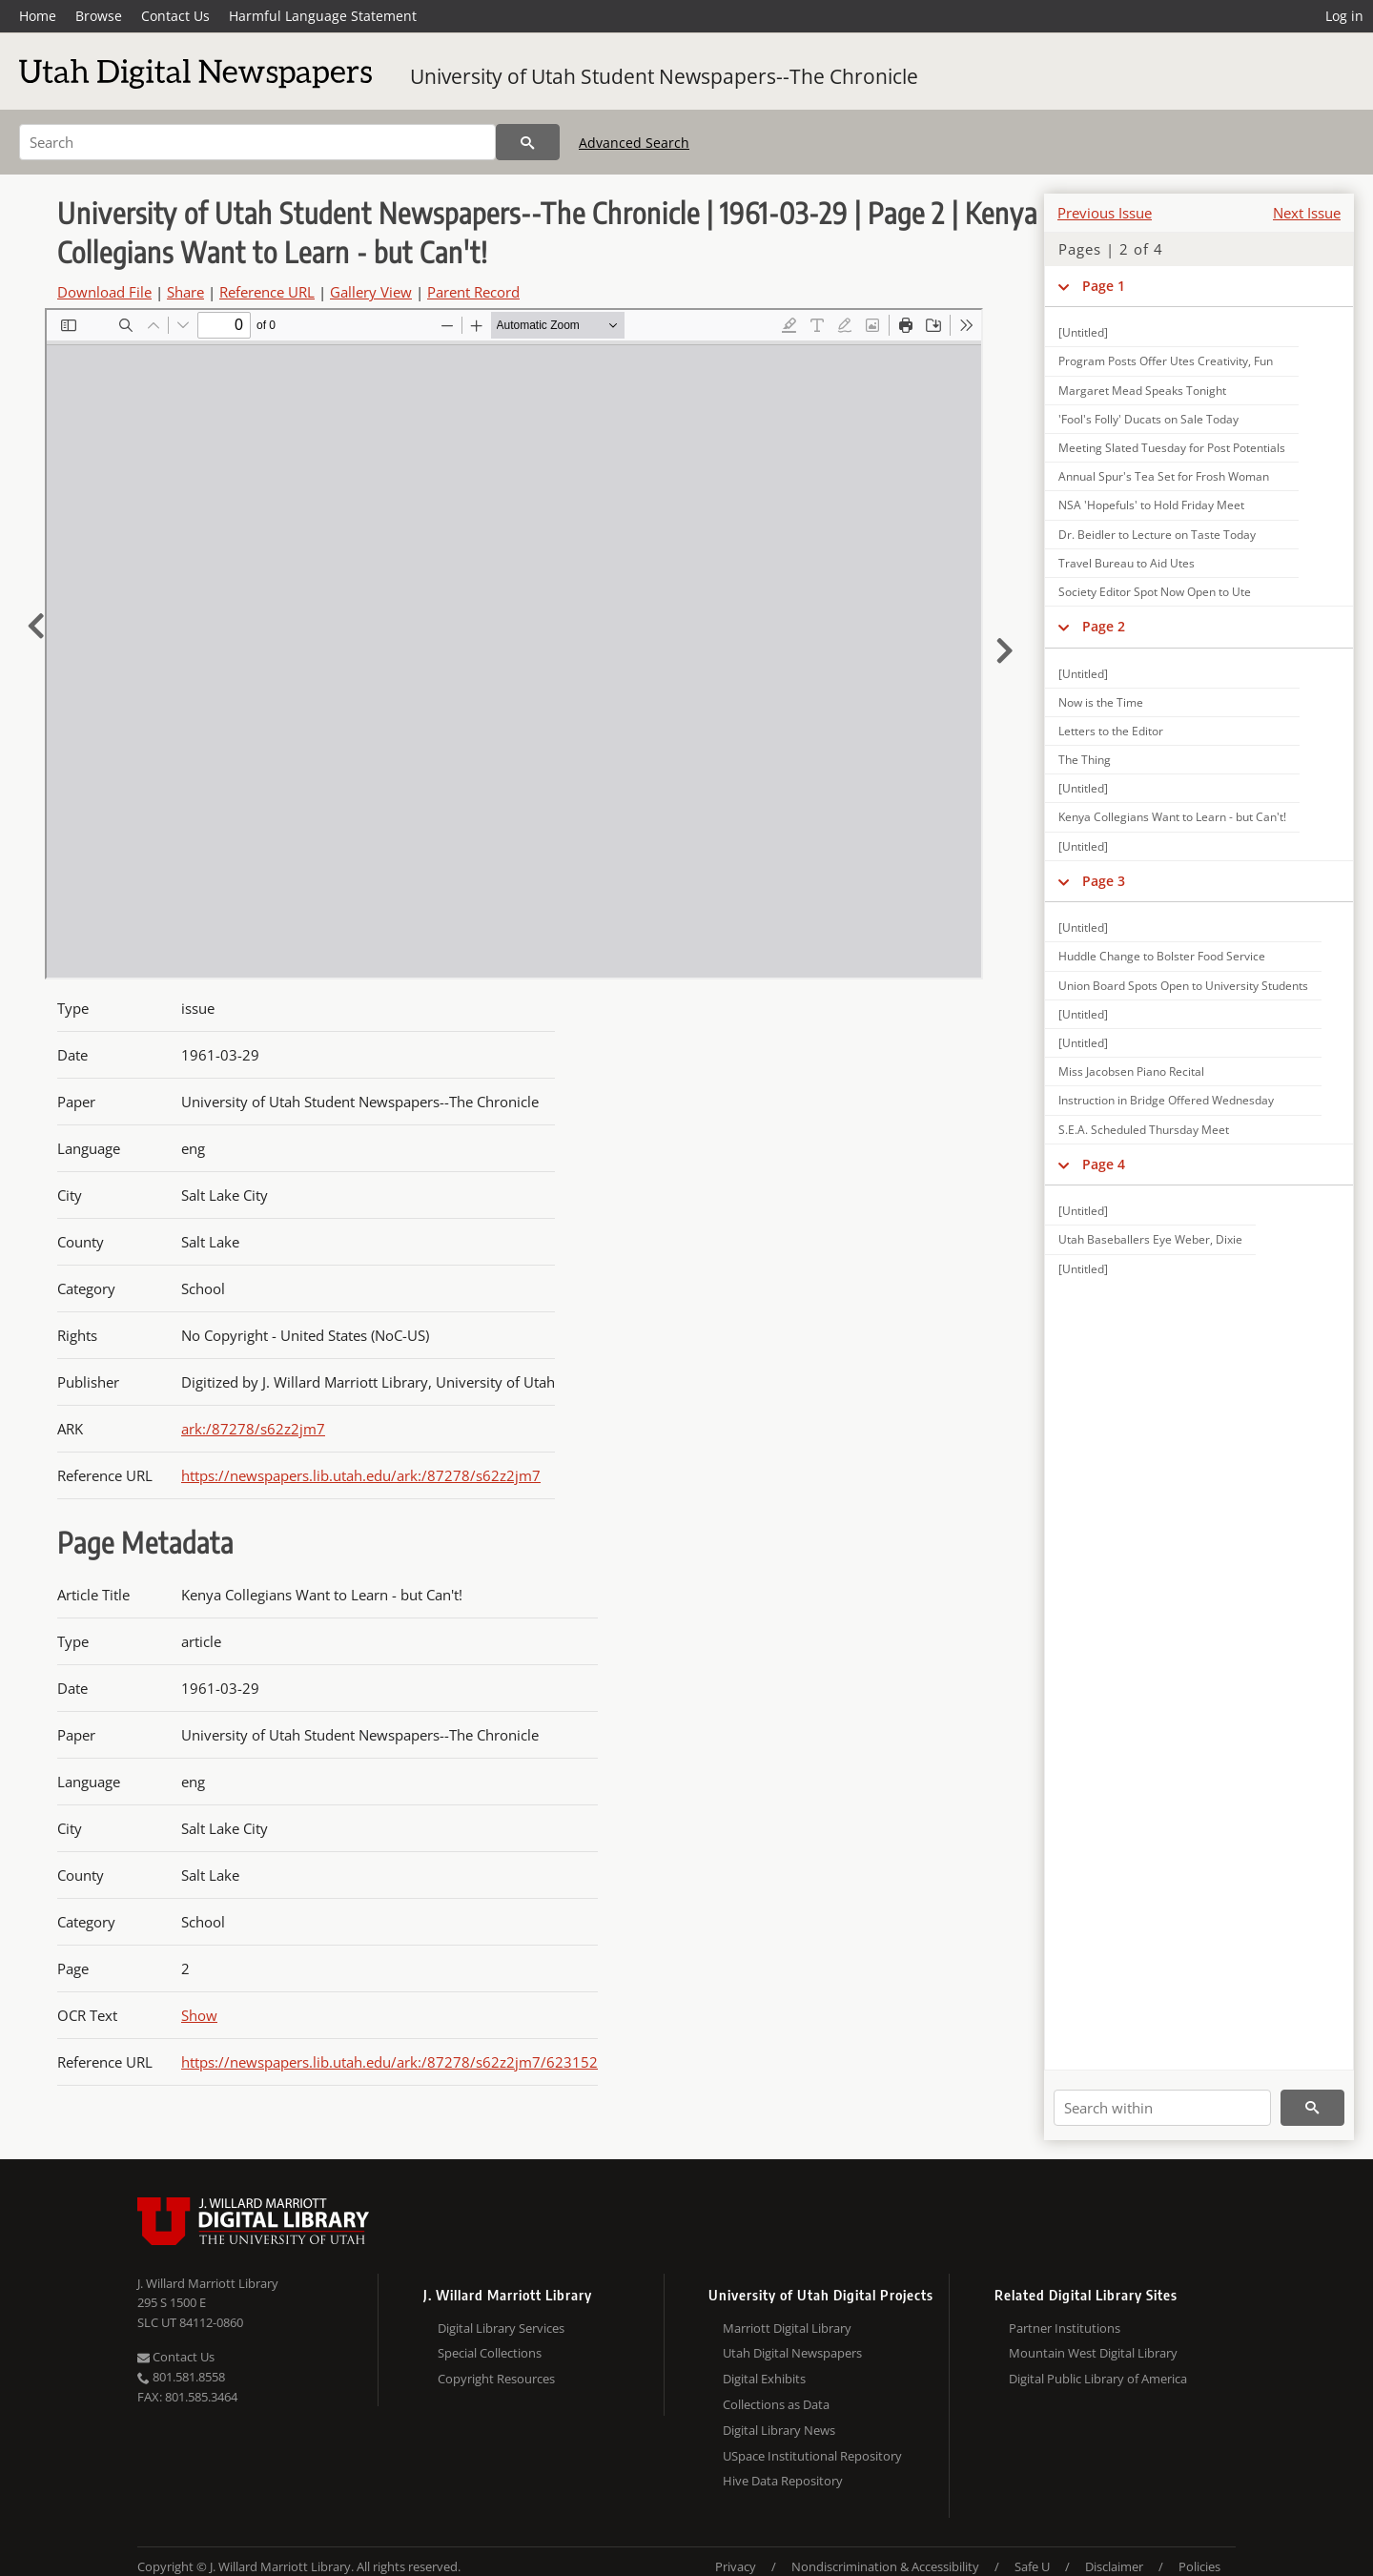 The image size is (1373, 2576). I want to click on Kenya Collegians Want to Learn - but Can't!, so click(1172, 817).